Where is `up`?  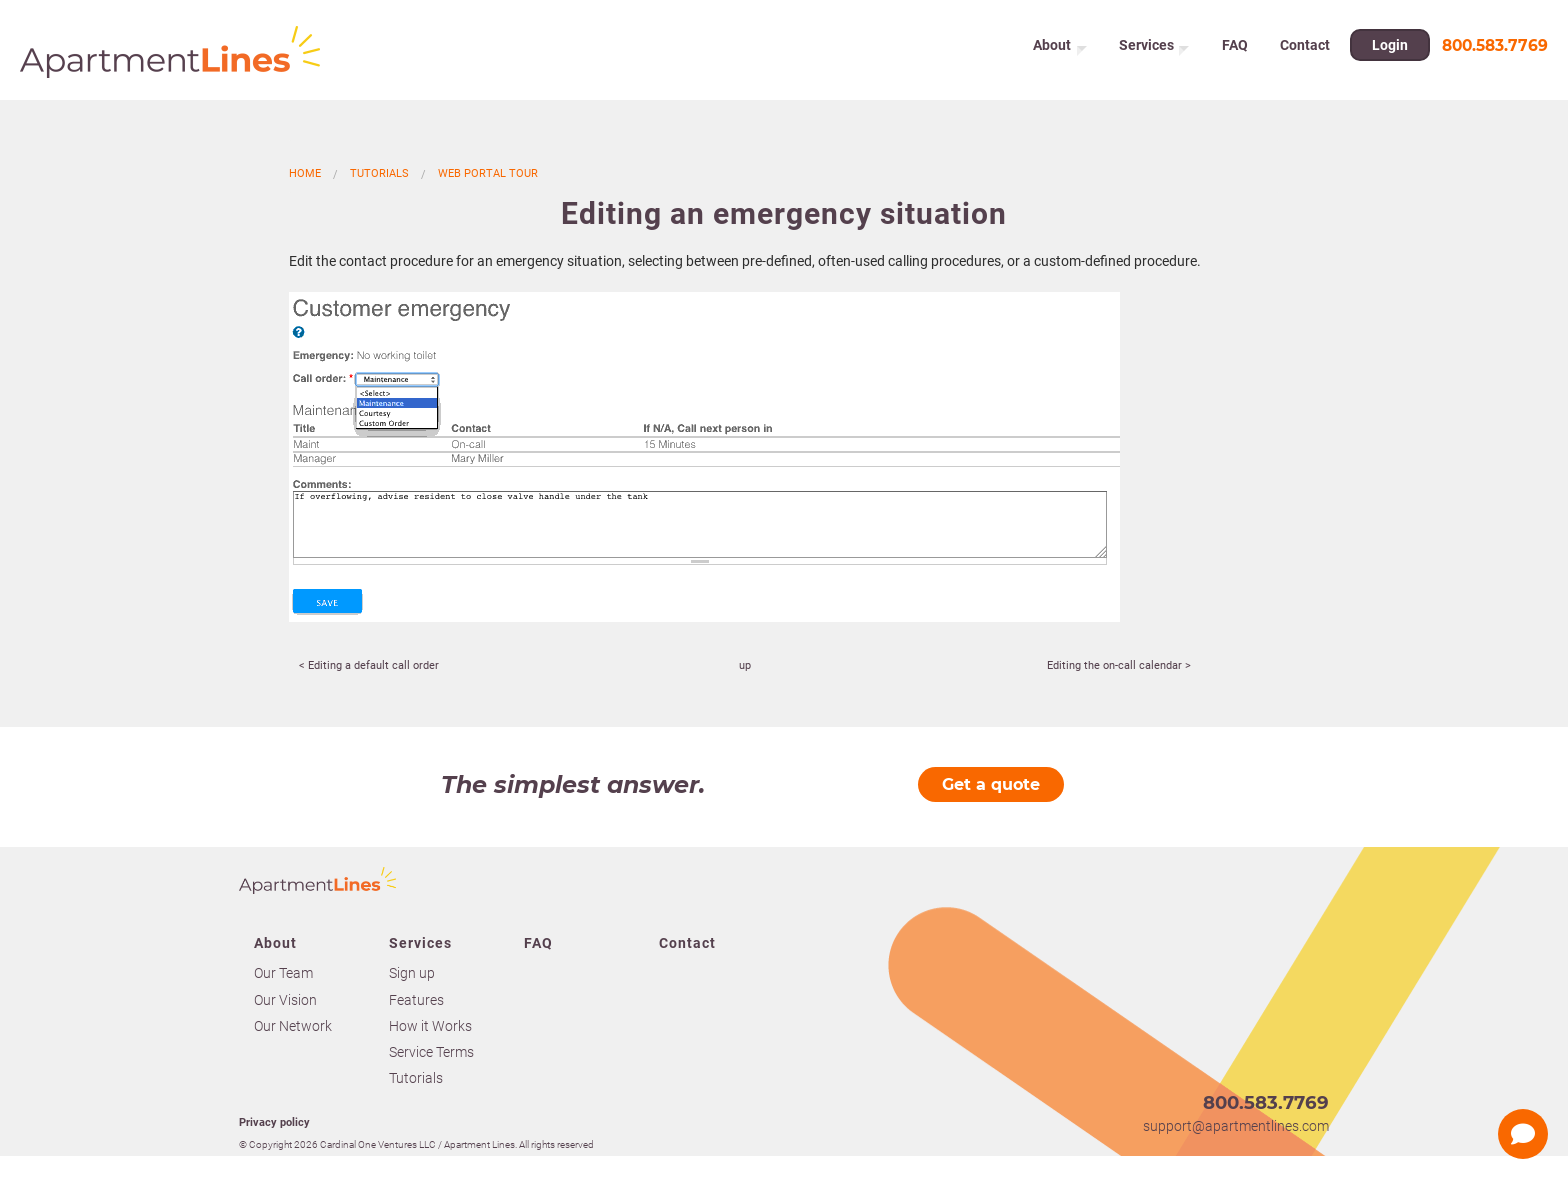
up is located at coordinates (745, 665).